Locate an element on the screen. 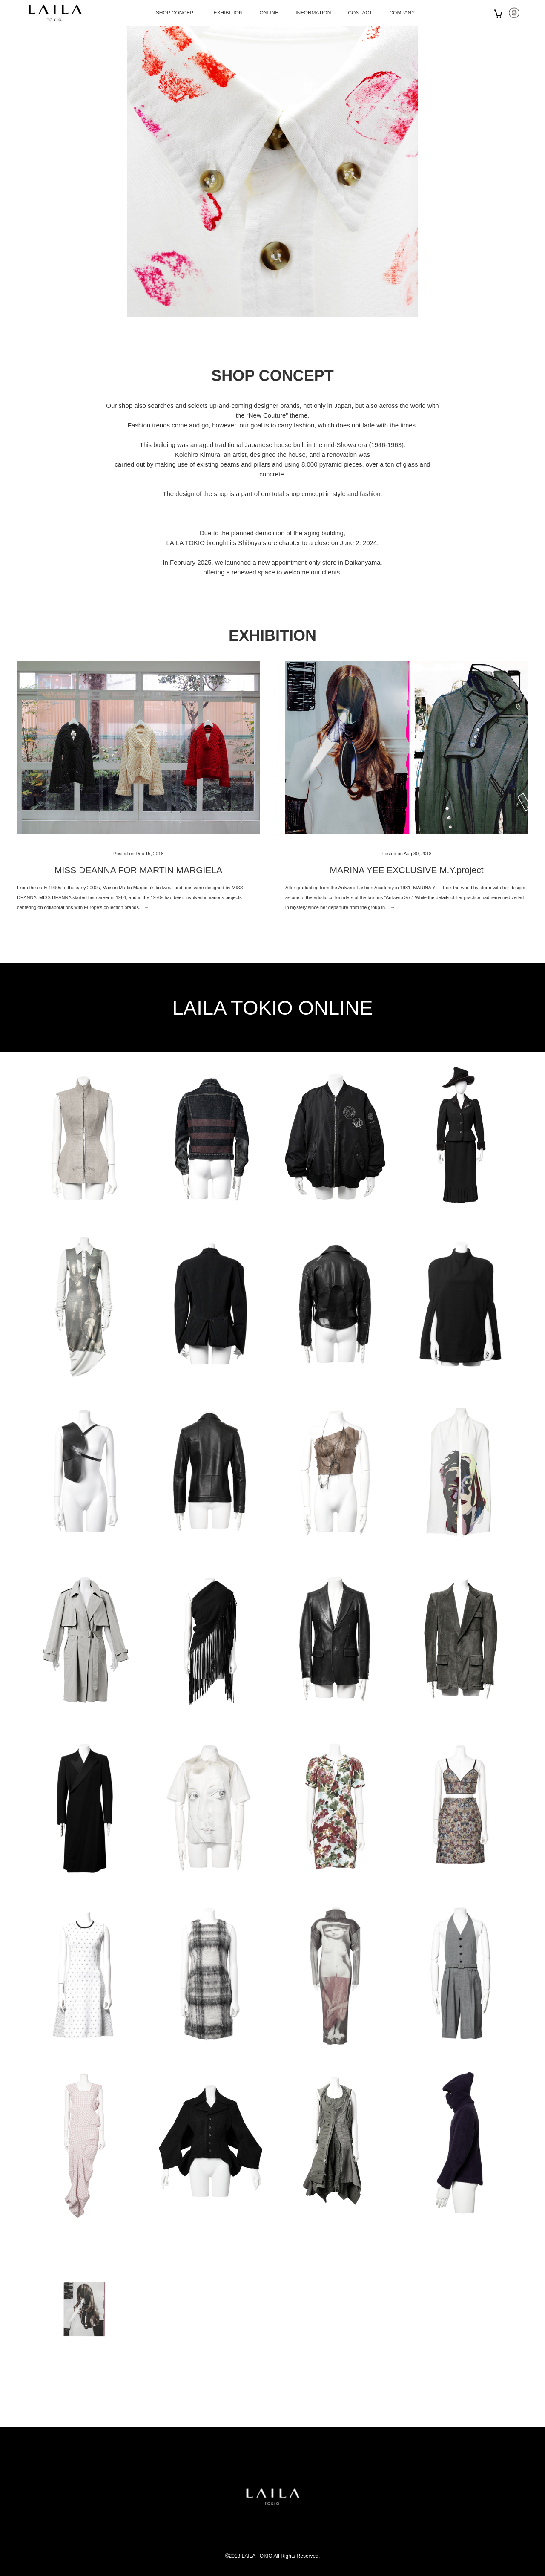  SHOP CONCEPT is located at coordinates (176, 13).